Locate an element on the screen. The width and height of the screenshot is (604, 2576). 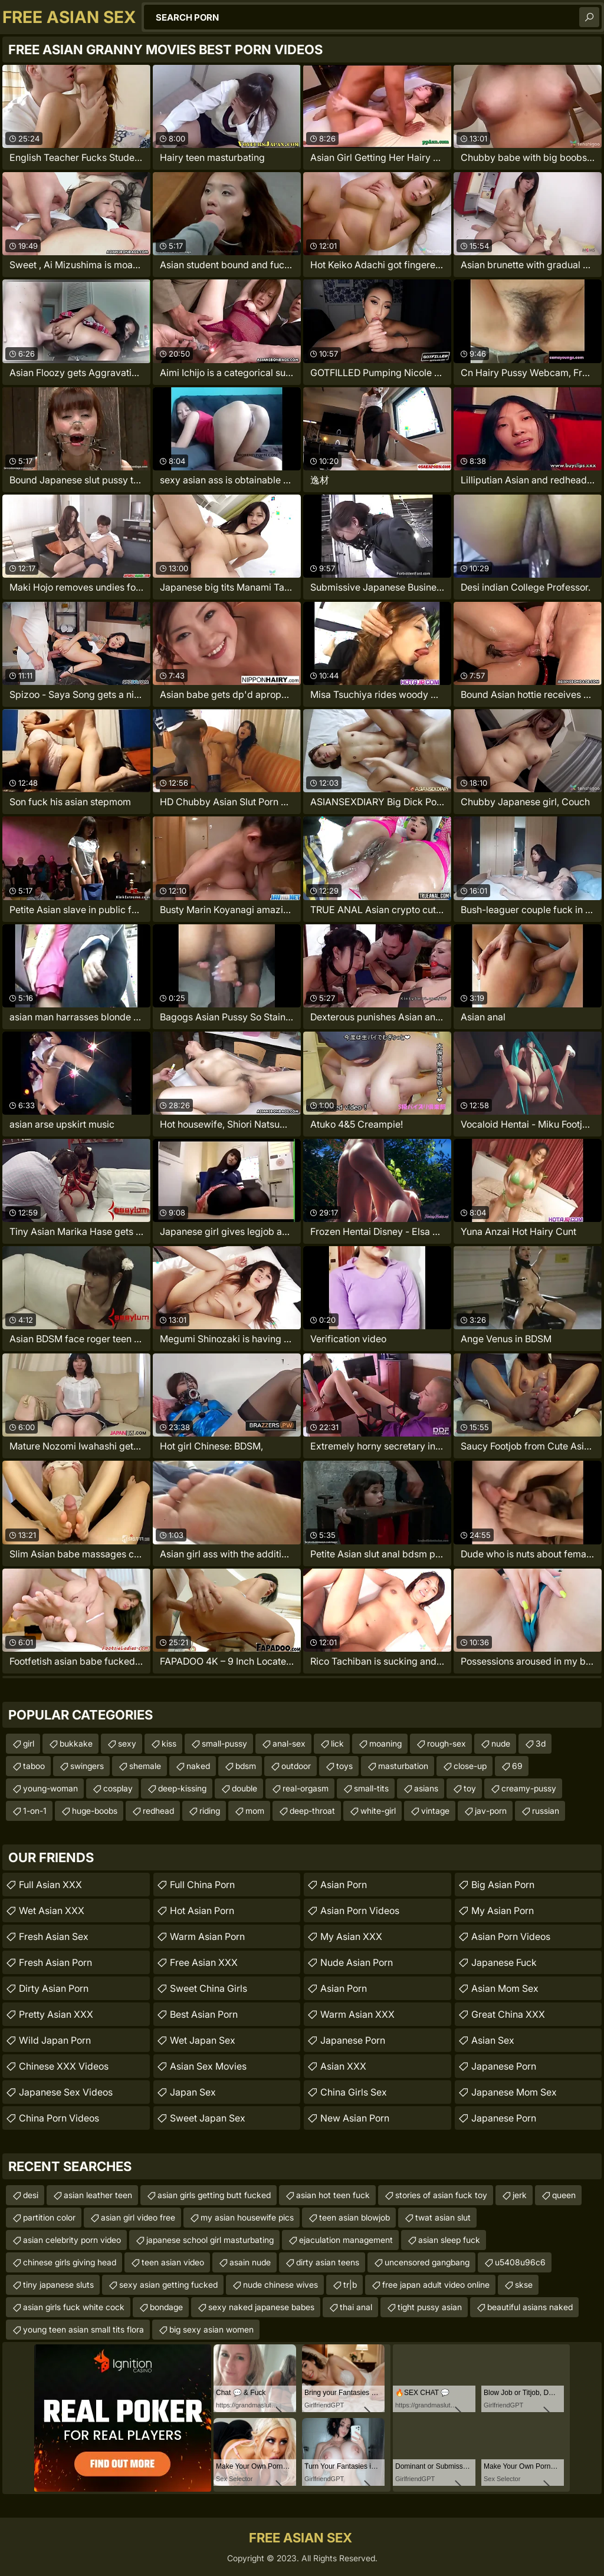
dirty asian teens is located at coordinates (327, 2262).